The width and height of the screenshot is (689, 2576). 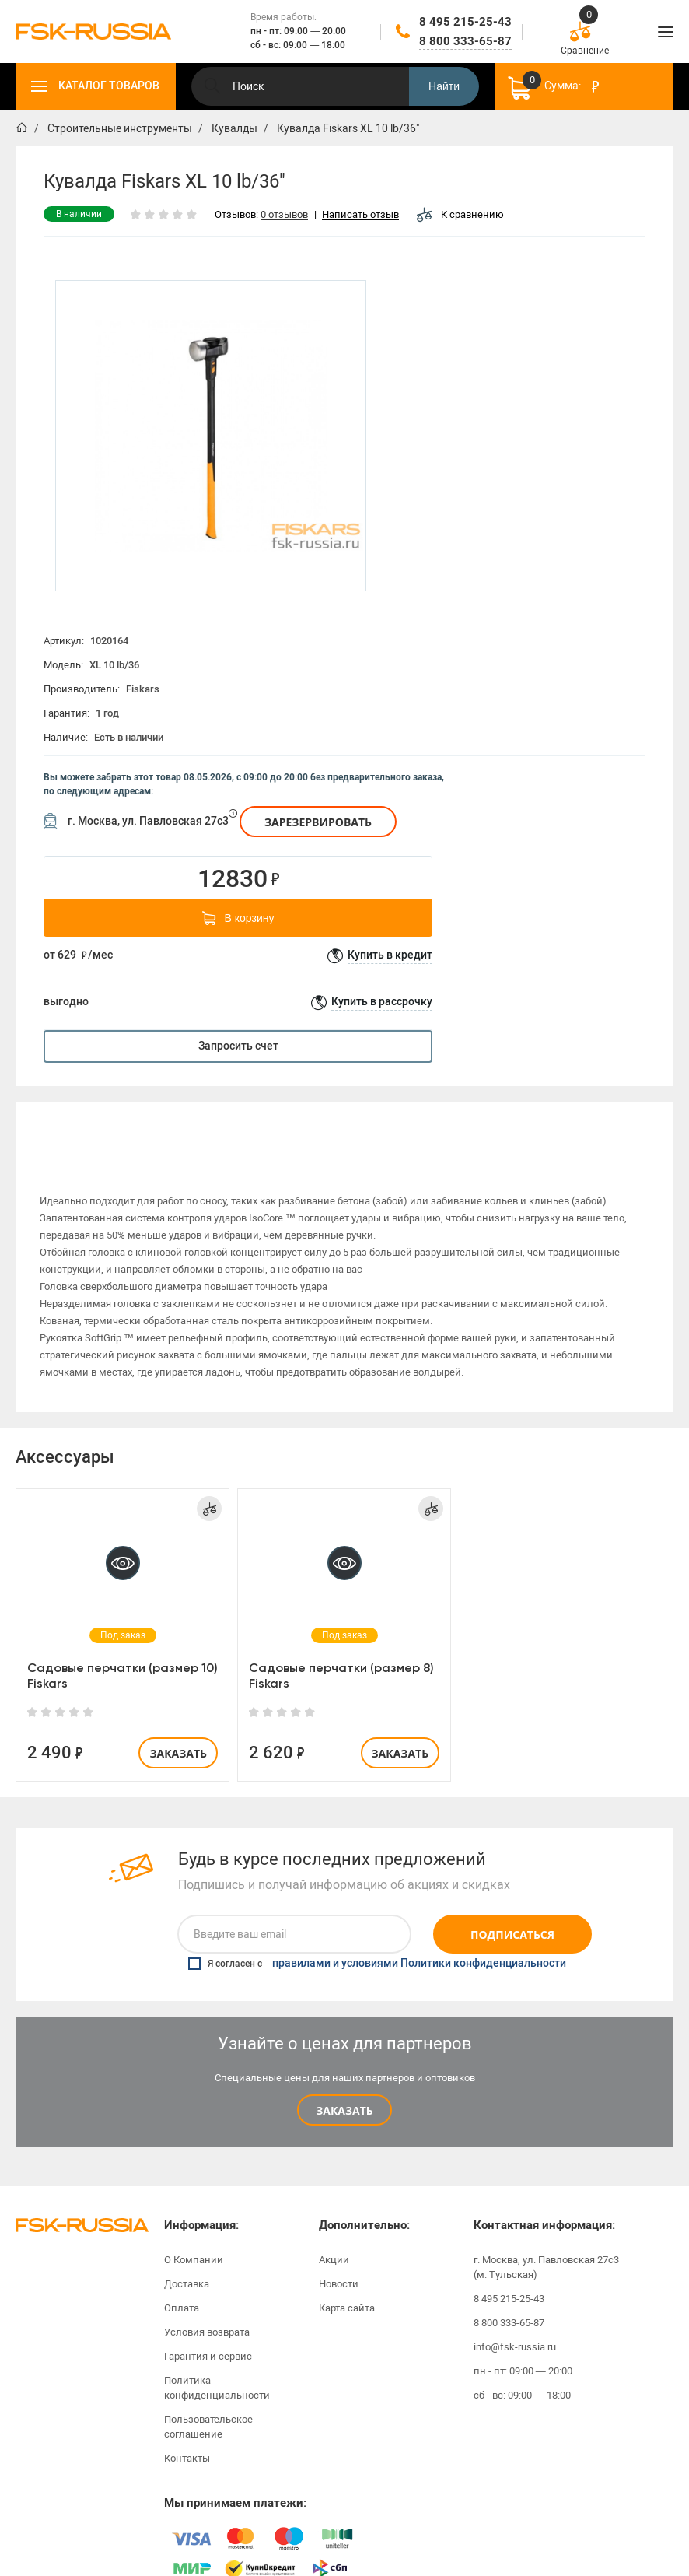 I want to click on Написать отзыв, so click(x=360, y=215).